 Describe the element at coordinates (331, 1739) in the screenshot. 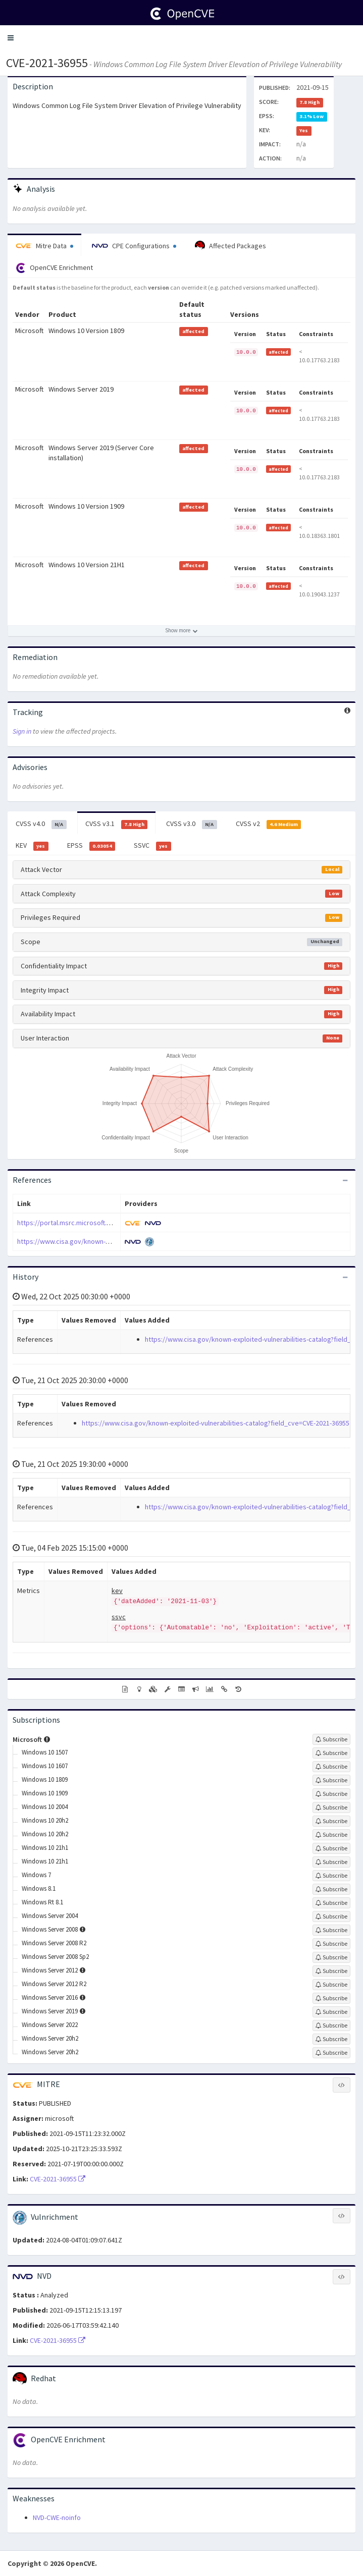

I see `[Sign up to subscribe to Microsoft]` at that location.